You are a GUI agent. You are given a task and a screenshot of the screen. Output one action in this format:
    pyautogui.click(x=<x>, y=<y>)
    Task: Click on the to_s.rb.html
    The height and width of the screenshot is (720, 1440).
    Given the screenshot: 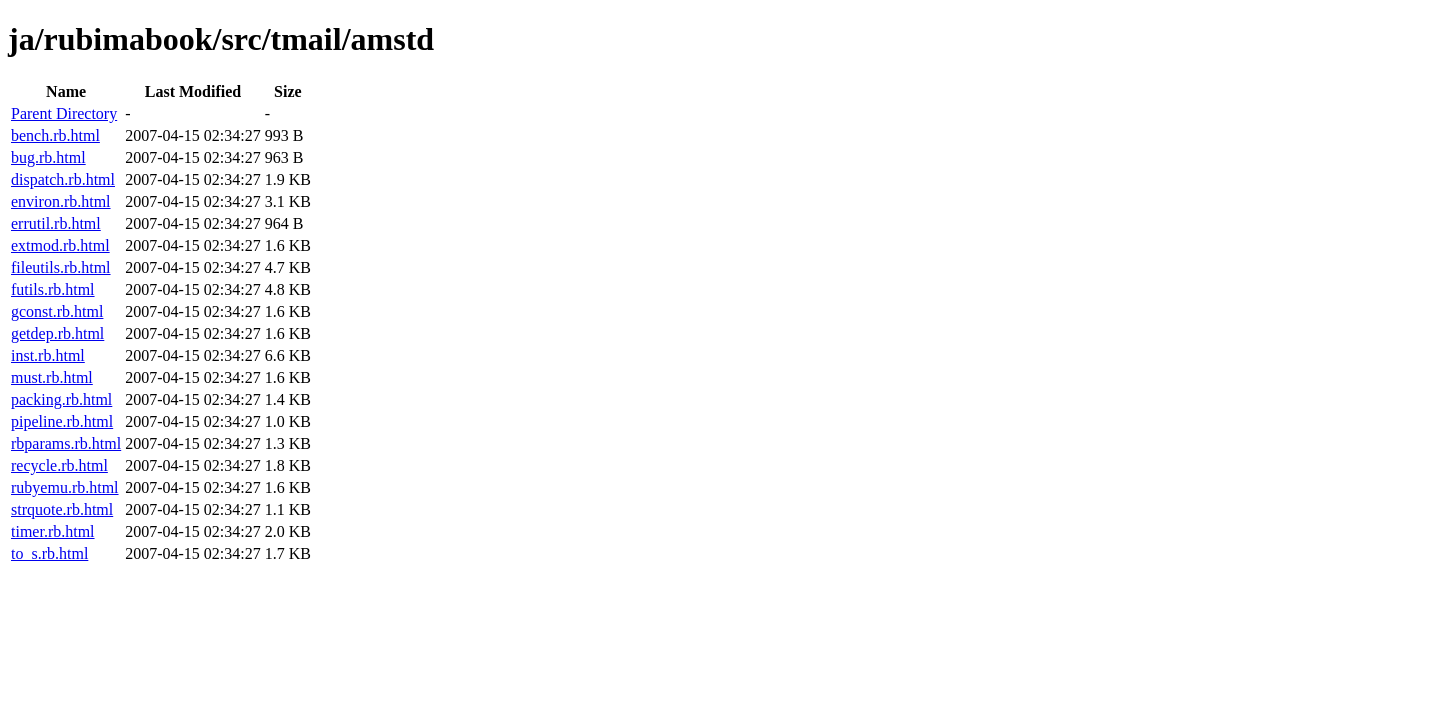 What is the action you would take?
    pyautogui.click(x=49, y=553)
    